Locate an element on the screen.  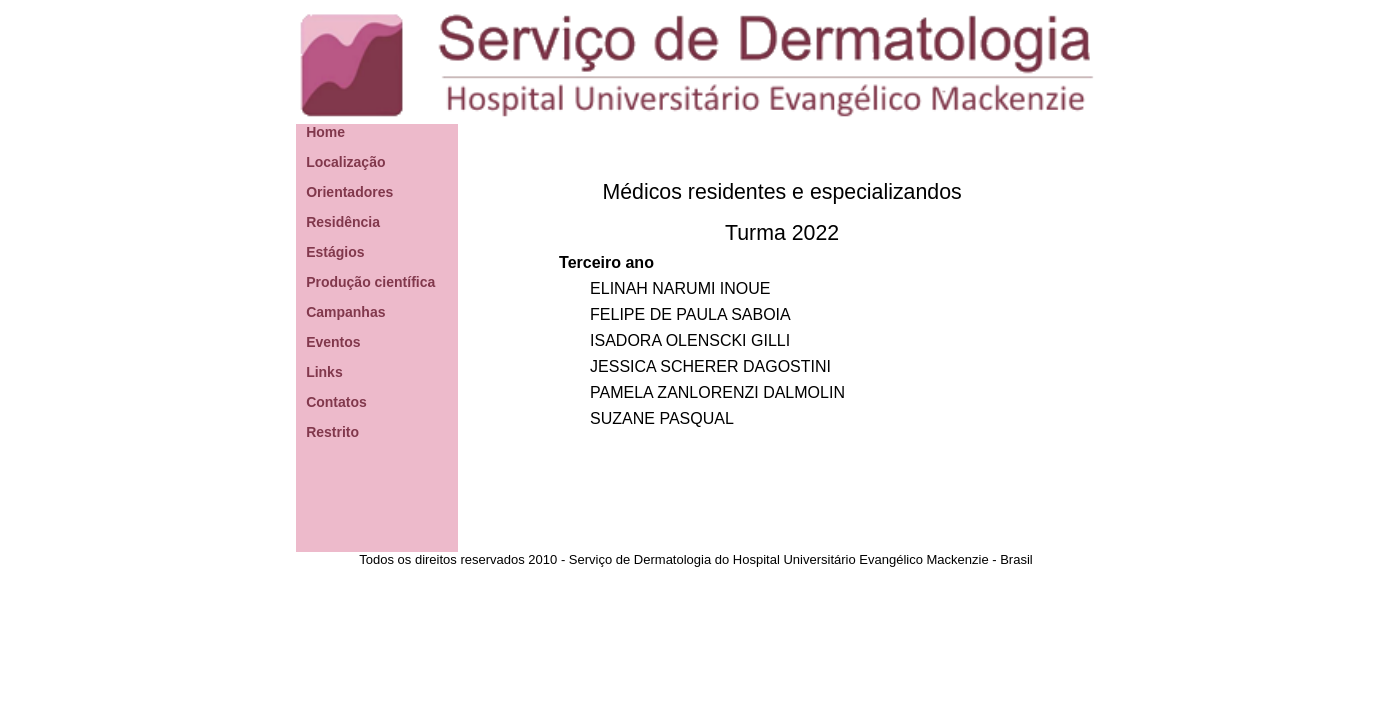
Residência is located at coordinates (343, 222).